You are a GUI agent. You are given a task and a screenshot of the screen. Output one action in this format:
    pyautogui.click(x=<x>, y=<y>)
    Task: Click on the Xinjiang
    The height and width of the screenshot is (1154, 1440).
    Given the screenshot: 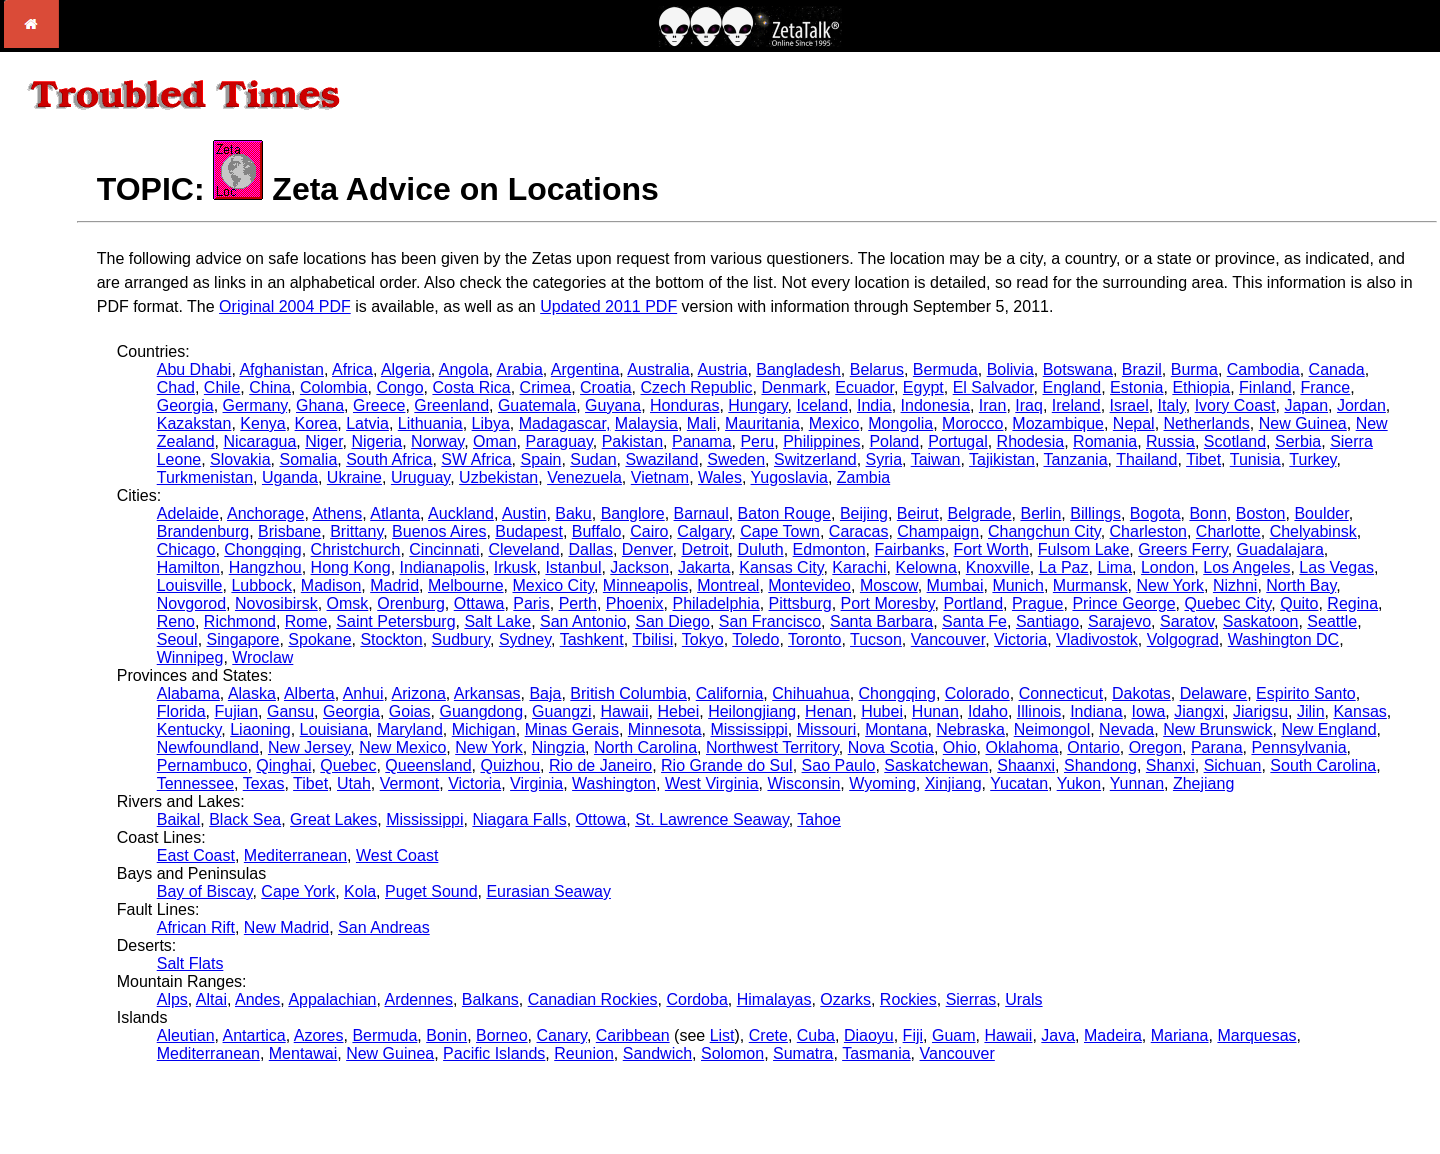 What is the action you would take?
    pyautogui.click(x=953, y=783)
    